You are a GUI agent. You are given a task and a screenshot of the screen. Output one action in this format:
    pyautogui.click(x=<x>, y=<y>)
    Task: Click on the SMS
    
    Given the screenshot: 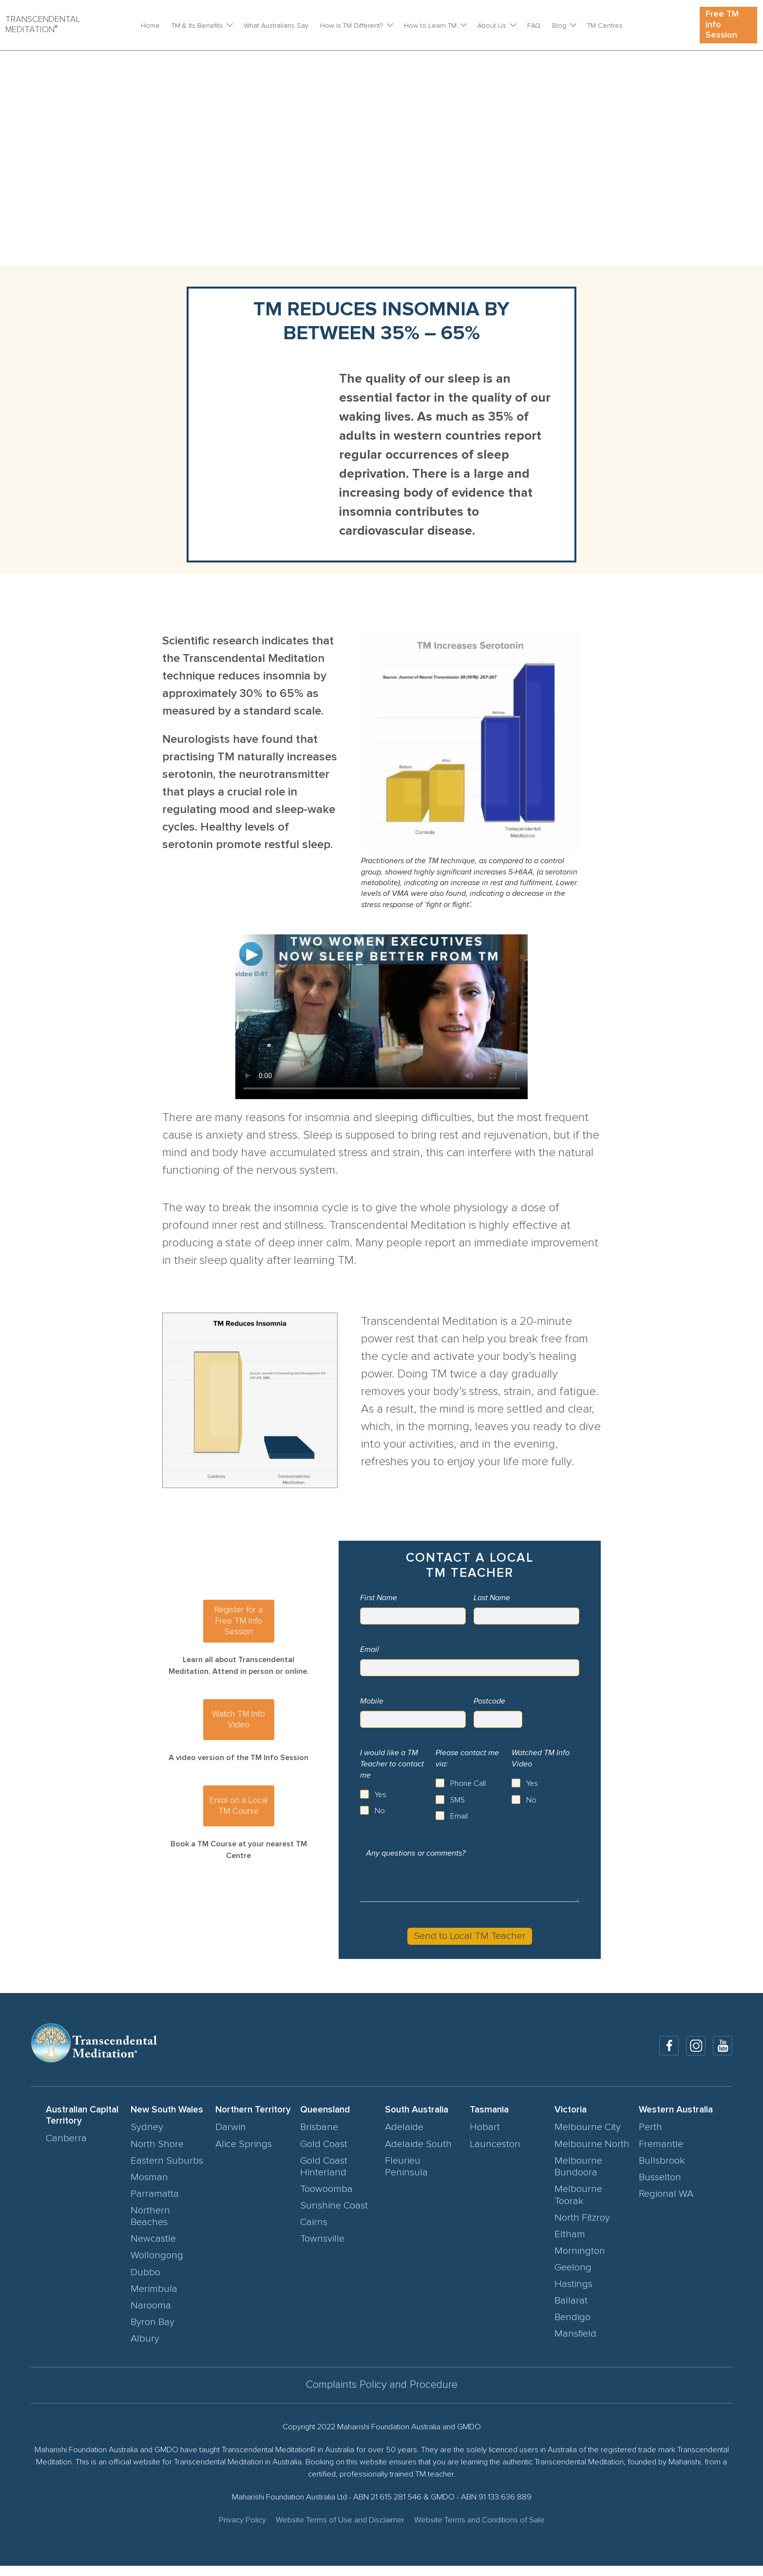 What is the action you would take?
    pyautogui.click(x=457, y=1800)
    